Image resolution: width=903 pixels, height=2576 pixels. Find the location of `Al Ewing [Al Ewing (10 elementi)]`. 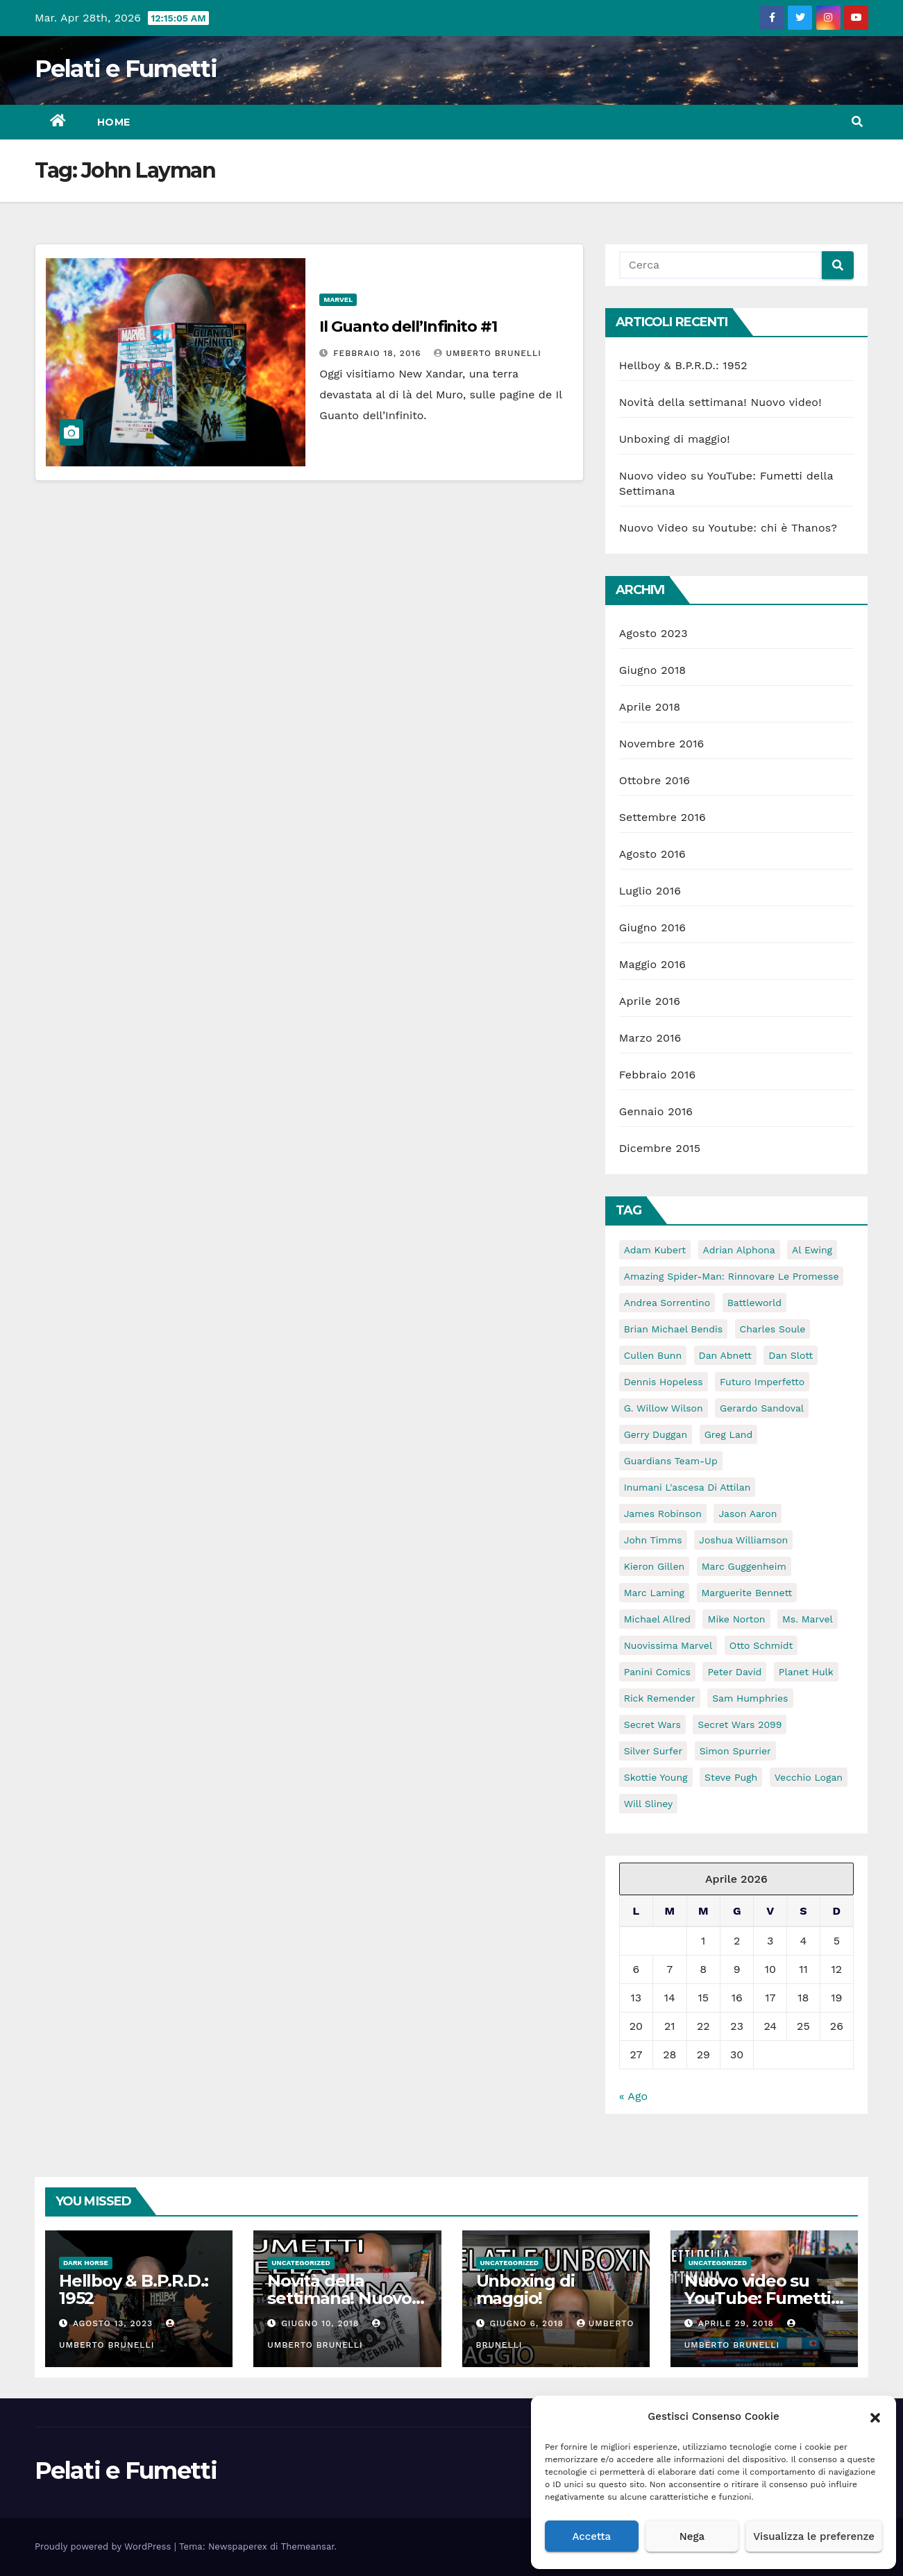

Al Ewing [Al Ewing (10 elementi)] is located at coordinates (812, 1249).